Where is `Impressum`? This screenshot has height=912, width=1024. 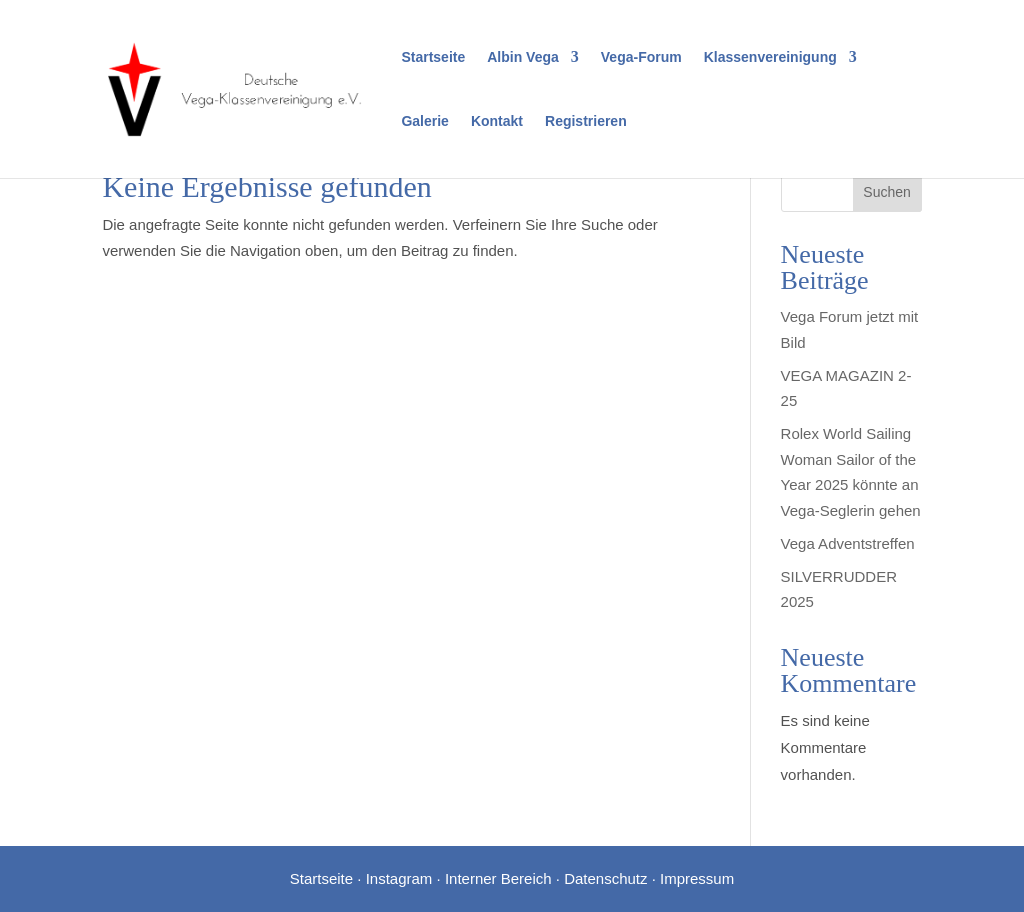 Impressum is located at coordinates (697, 878).